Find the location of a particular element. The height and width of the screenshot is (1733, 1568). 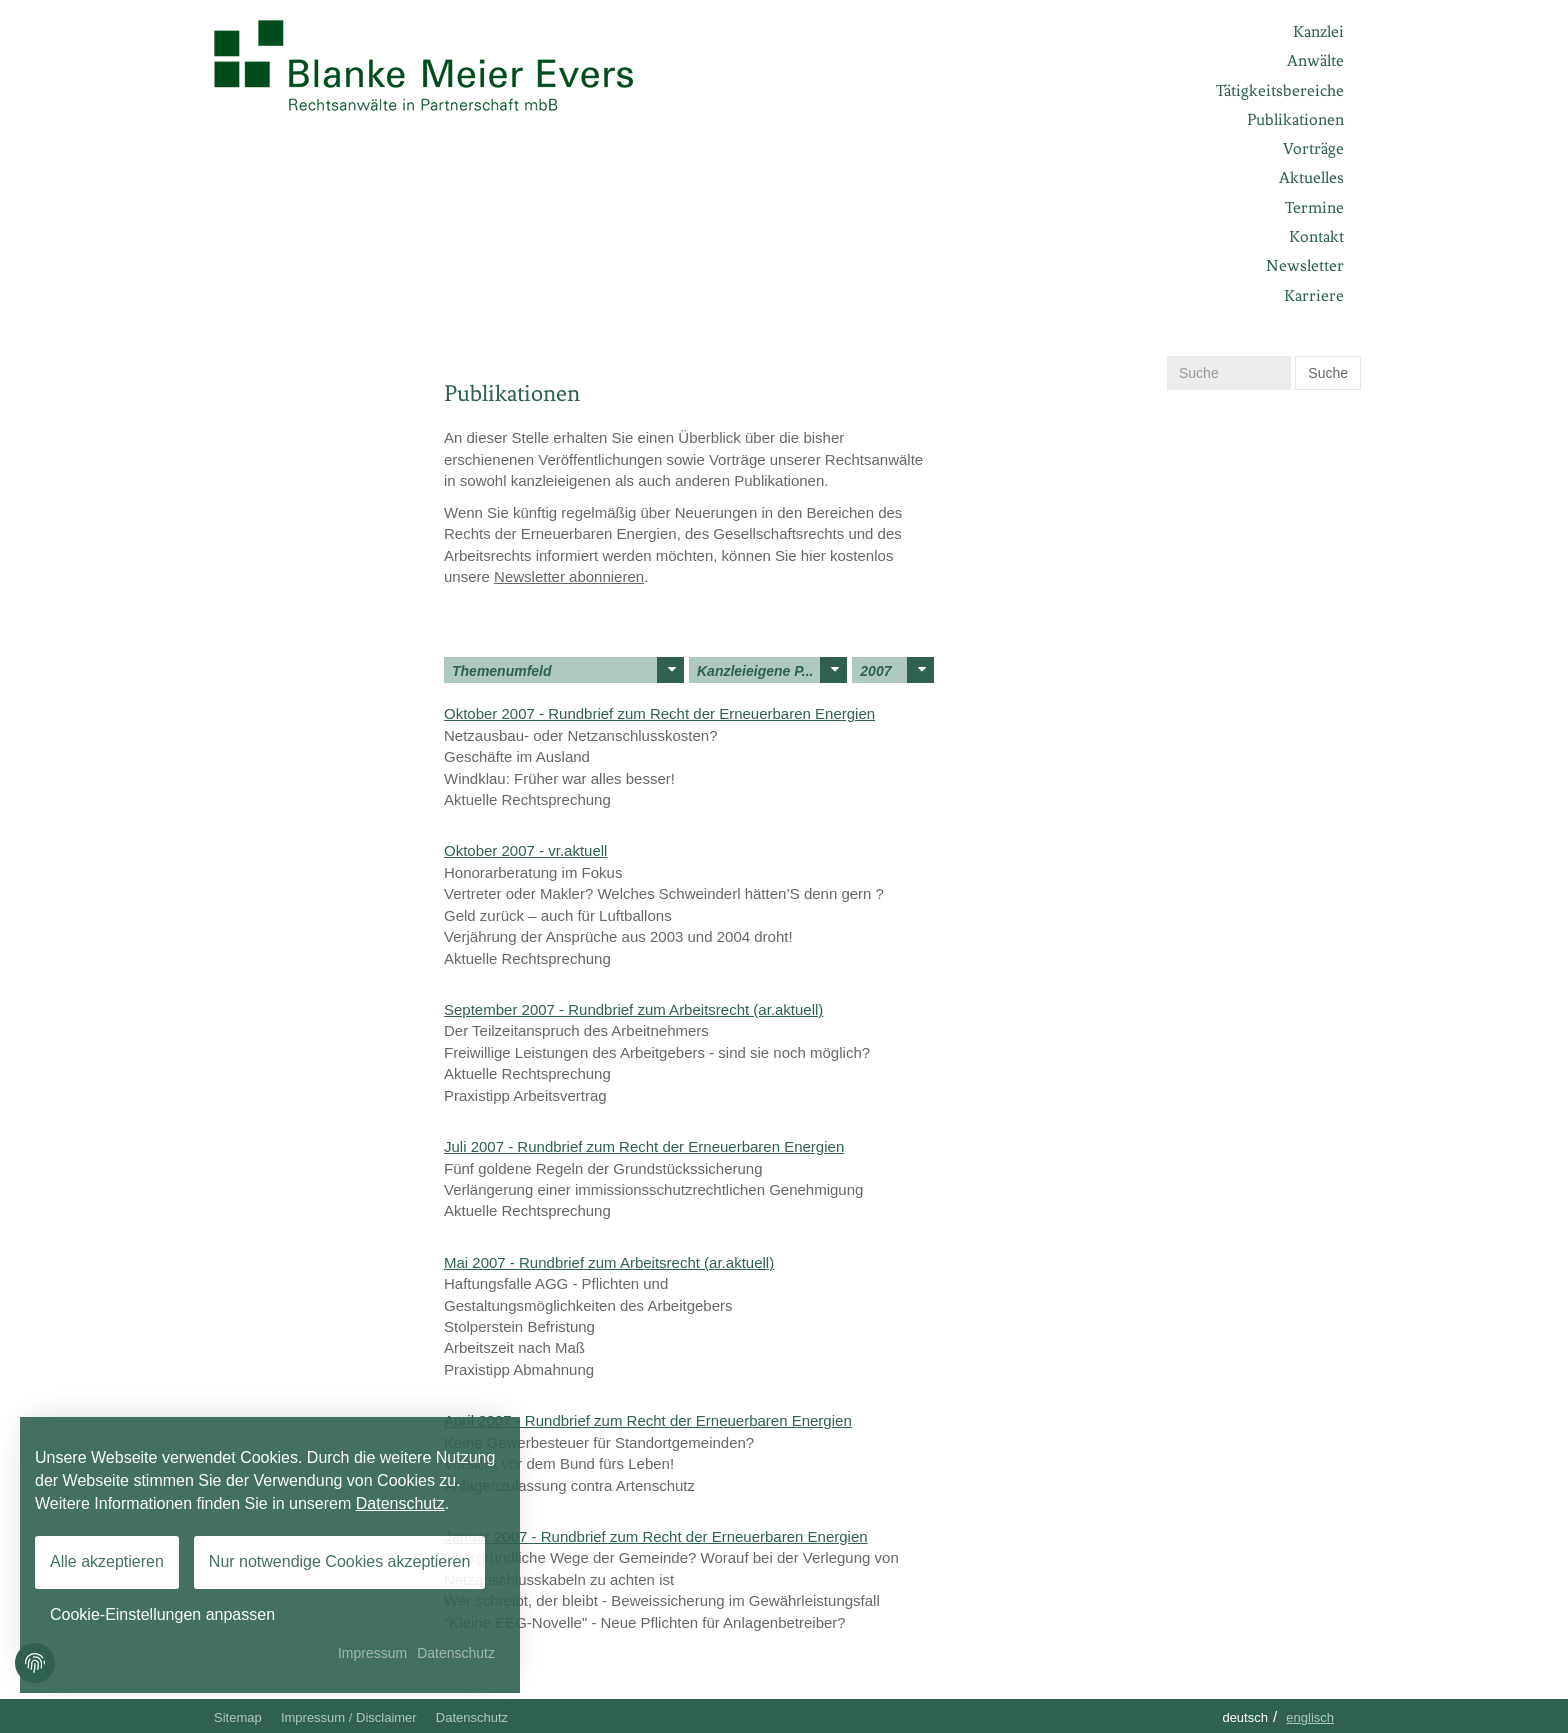

Kanzleieigene P... is located at coordinates (772, 670).